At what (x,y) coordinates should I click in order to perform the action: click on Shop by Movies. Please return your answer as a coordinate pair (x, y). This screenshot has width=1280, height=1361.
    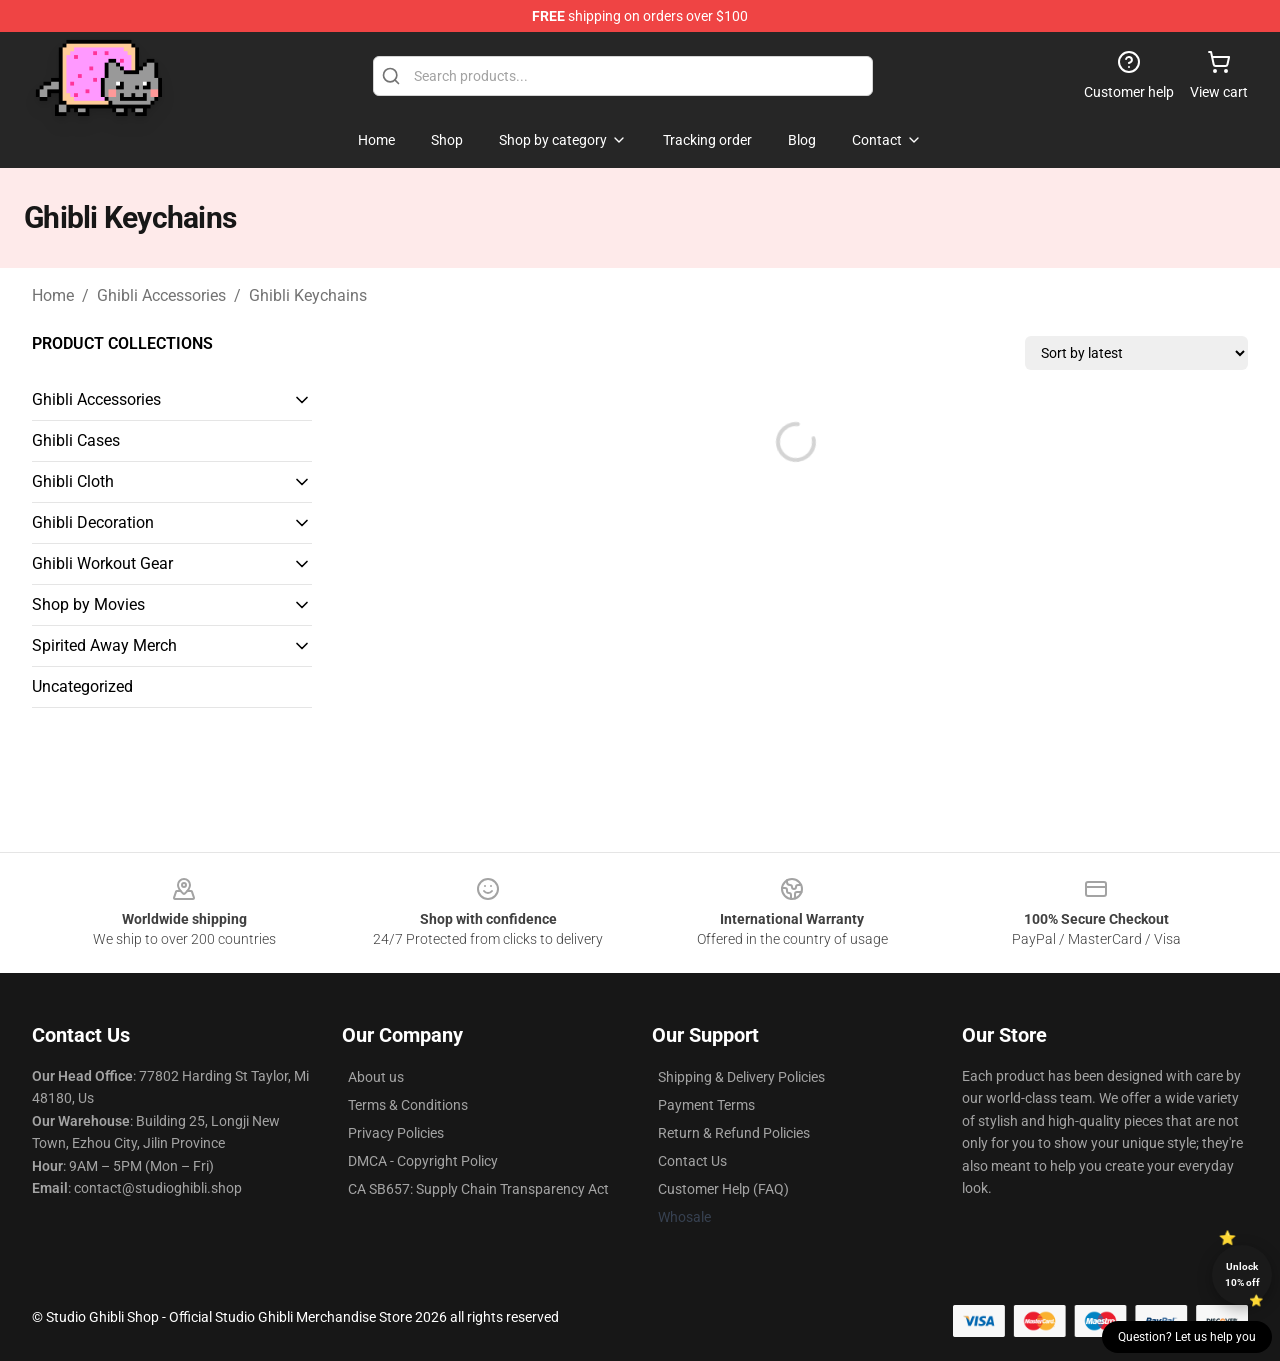
    Looking at the image, I should click on (88, 604).